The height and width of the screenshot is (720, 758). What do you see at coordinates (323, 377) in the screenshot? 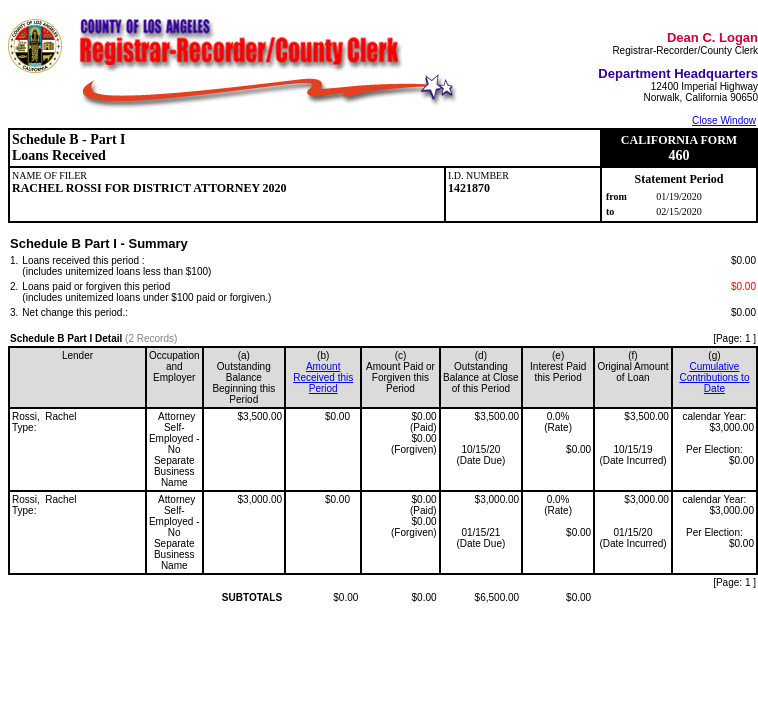
I see `Amount Received this Period` at bounding box center [323, 377].